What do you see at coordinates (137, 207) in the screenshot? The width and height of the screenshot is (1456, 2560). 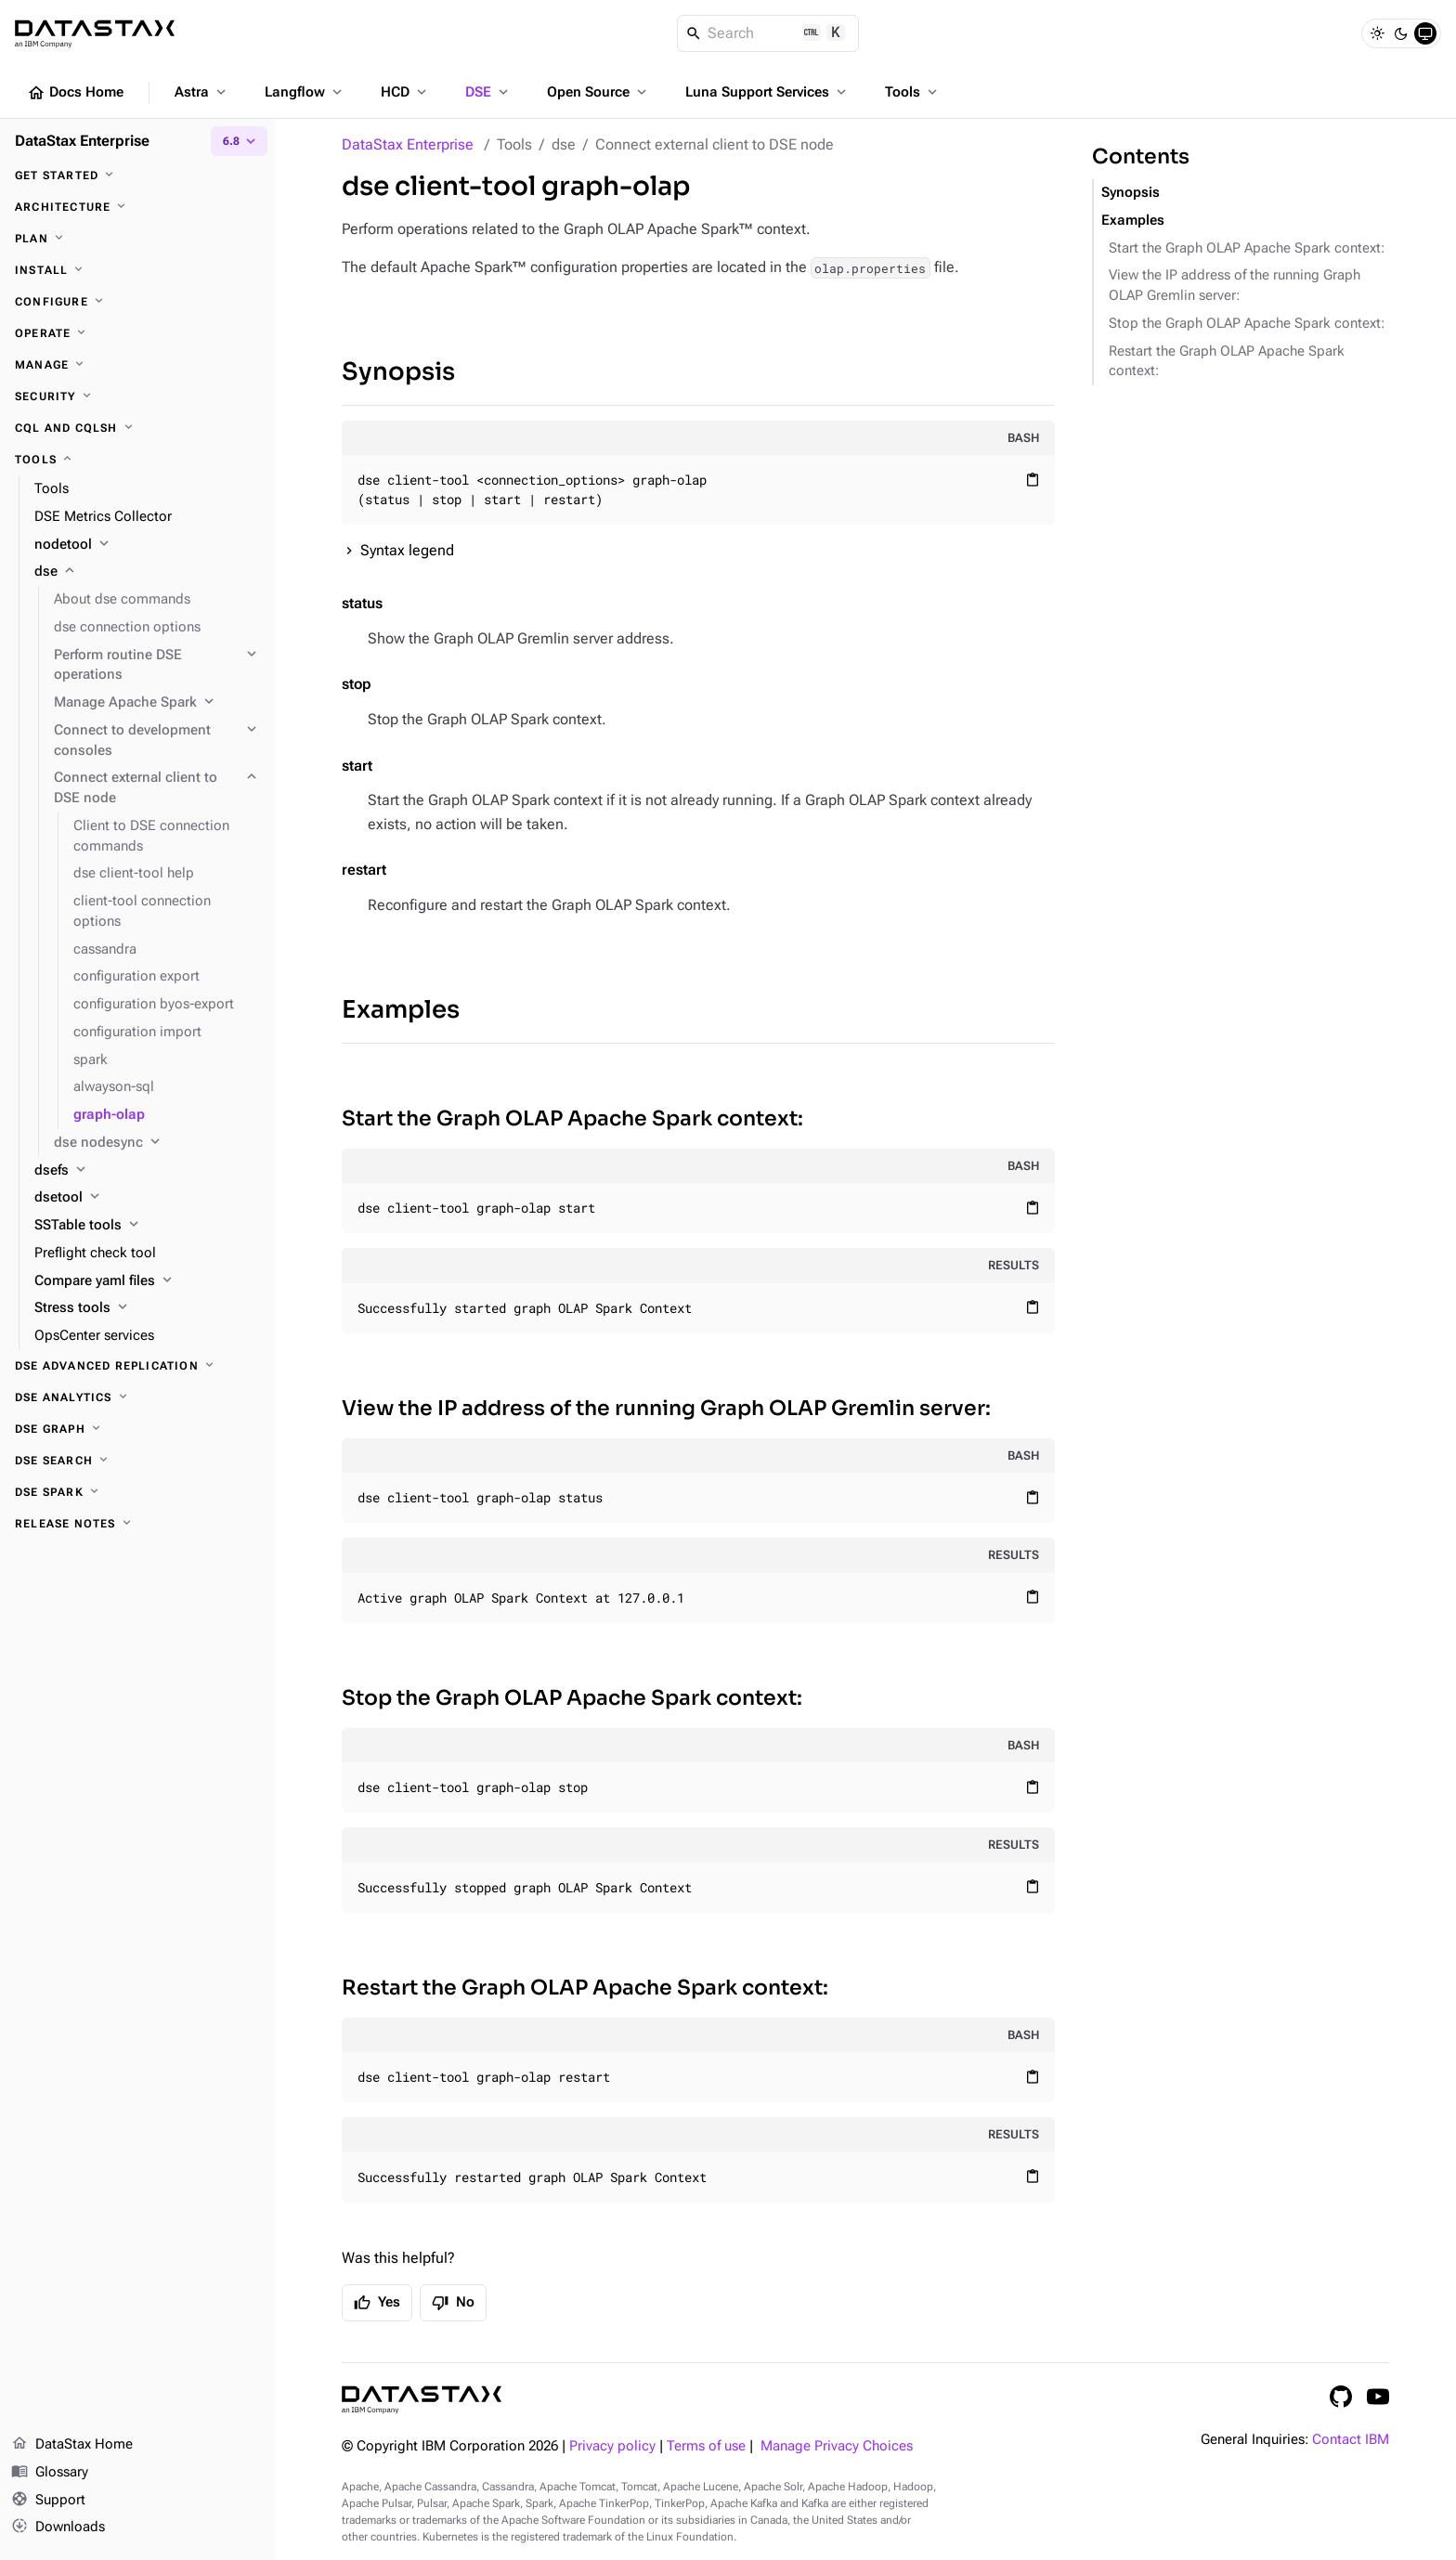 I see `[Architecture]` at bounding box center [137, 207].